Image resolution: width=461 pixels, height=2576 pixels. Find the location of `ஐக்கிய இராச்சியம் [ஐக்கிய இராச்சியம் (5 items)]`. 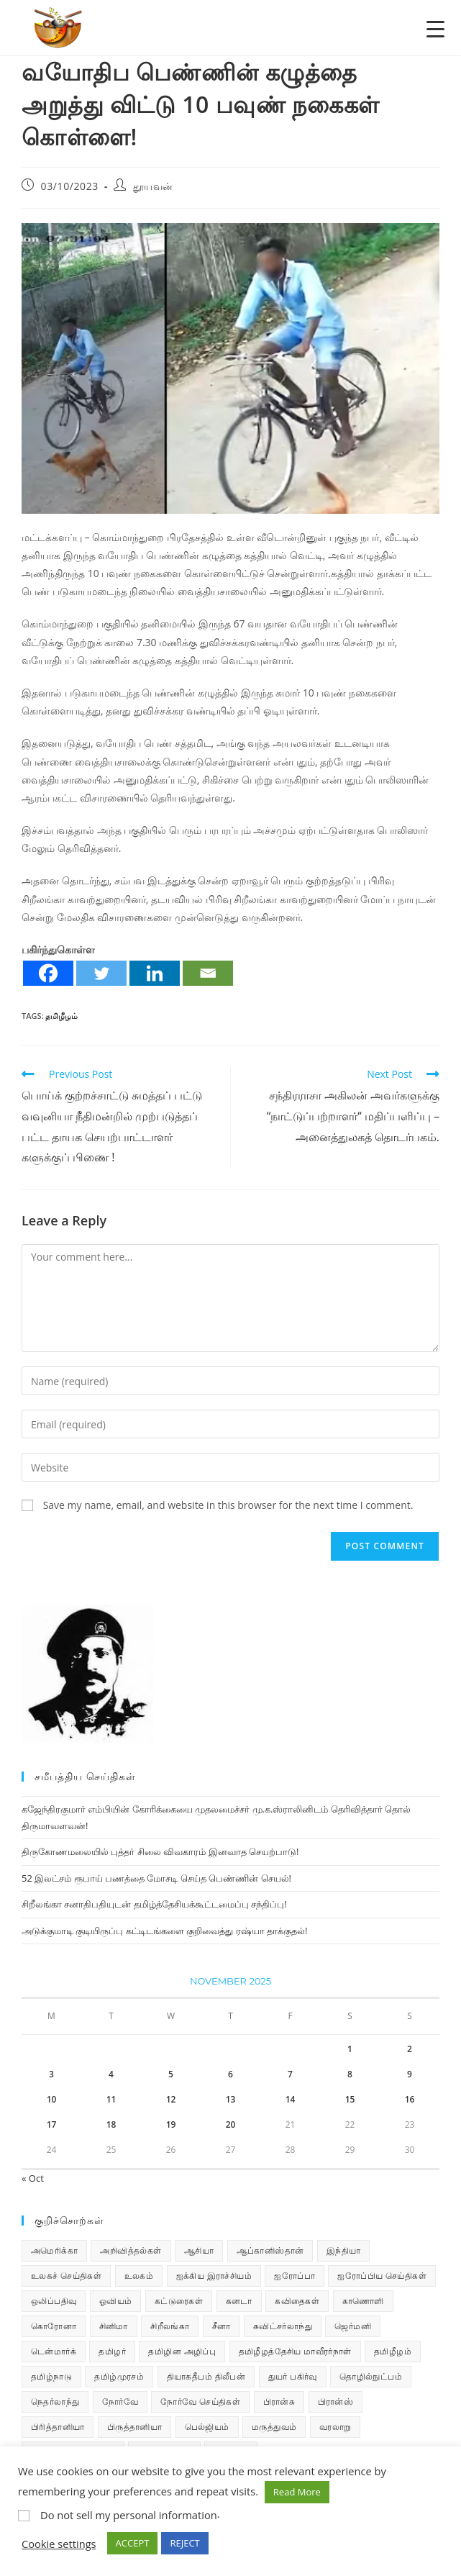

ஐக்கிய இராச்சியம் [ஐக்கிய இராச்சியம் (5 items)] is located at coordinates (214, 2275).